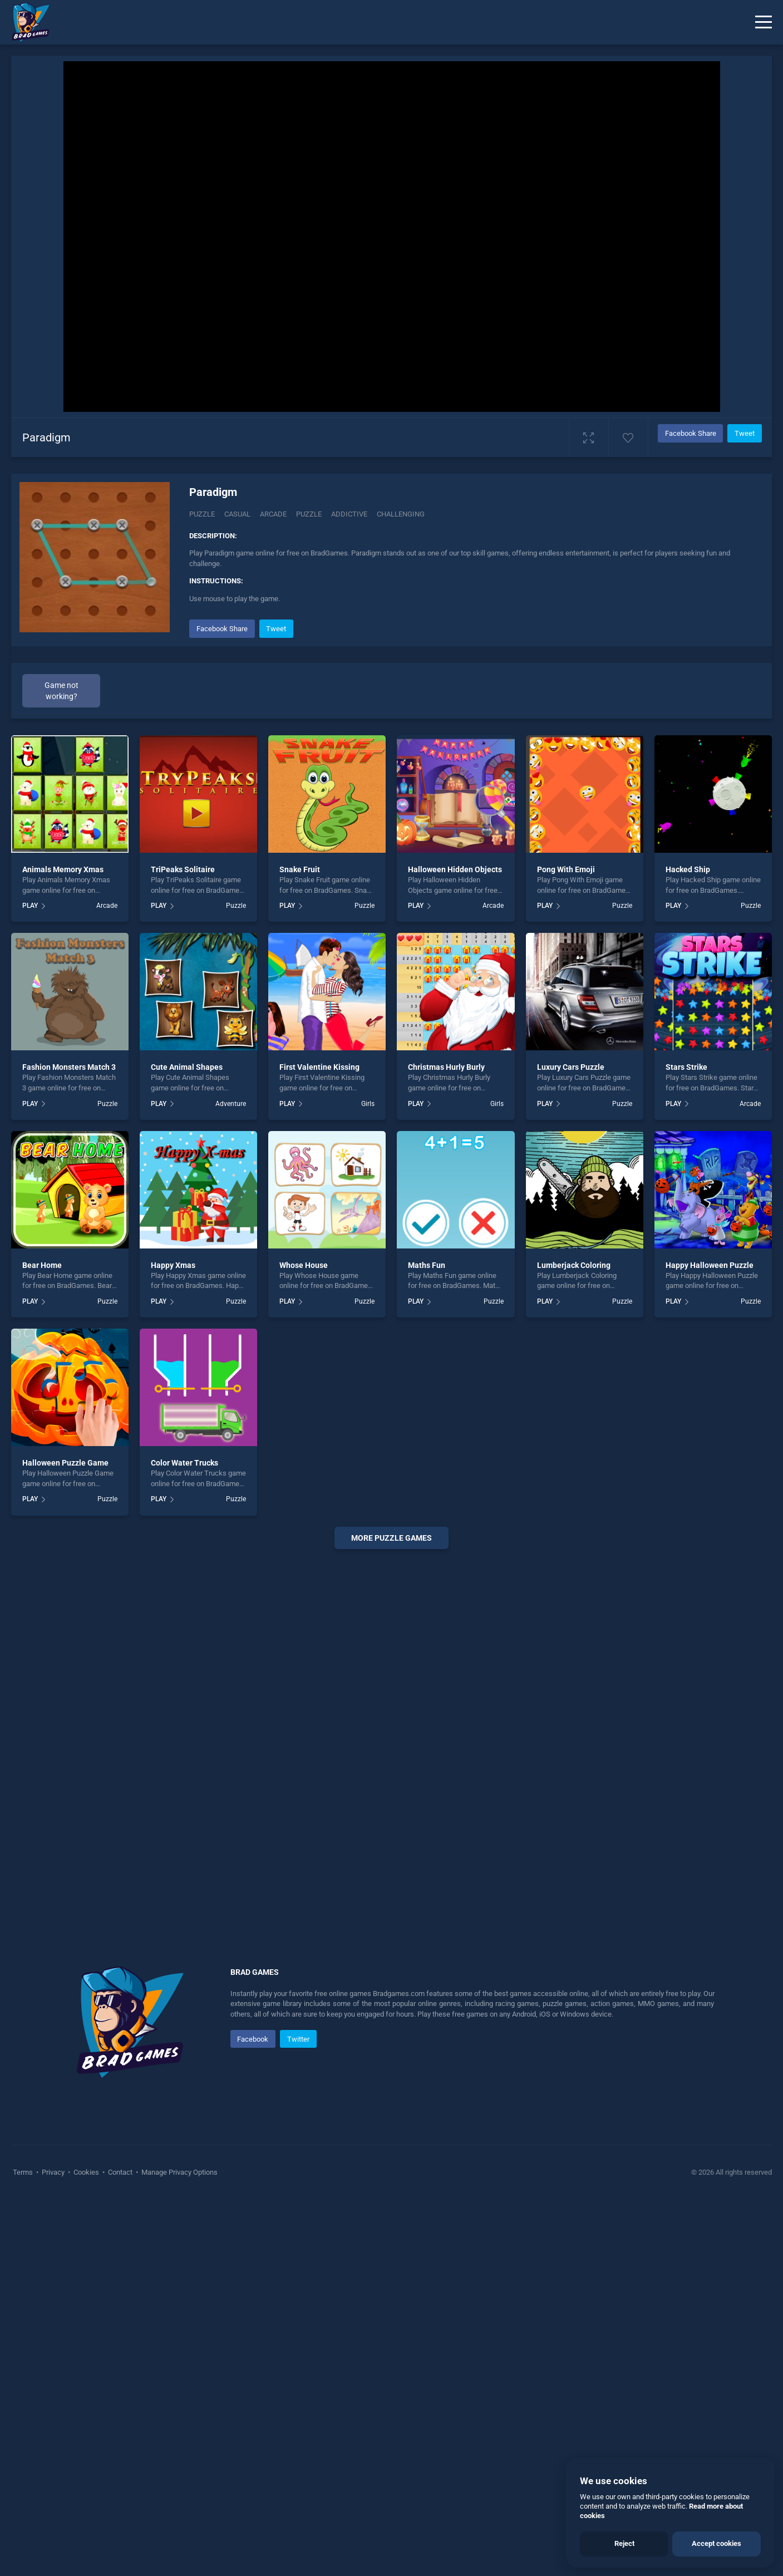  What do you see at coordinates (63, 869) in the screenshot?
I see `Animals Memory Xmas` at bounding box center [63, 869].